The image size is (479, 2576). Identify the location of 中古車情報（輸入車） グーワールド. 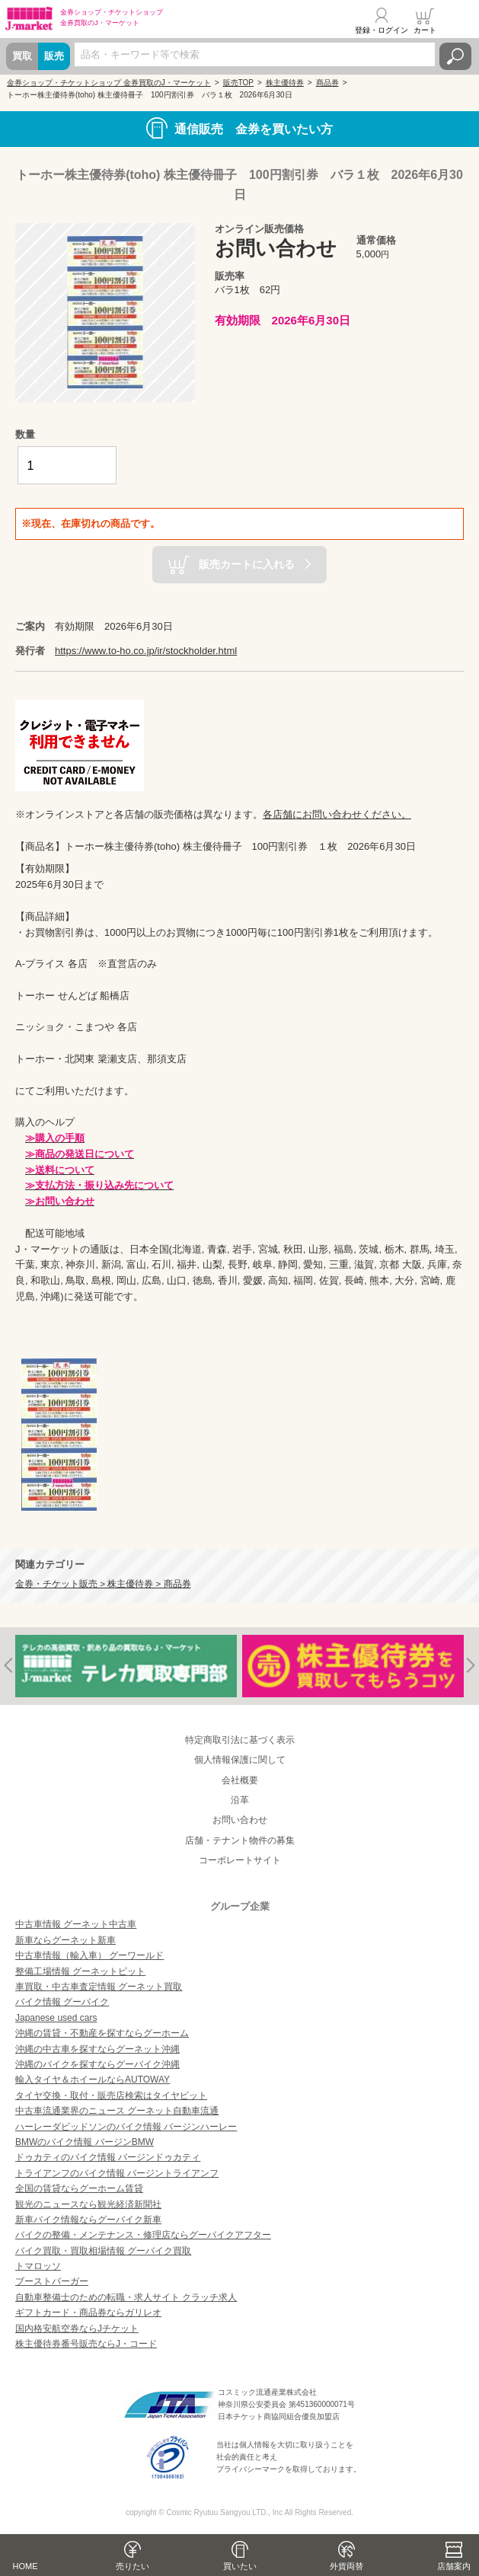
(89, 1955).